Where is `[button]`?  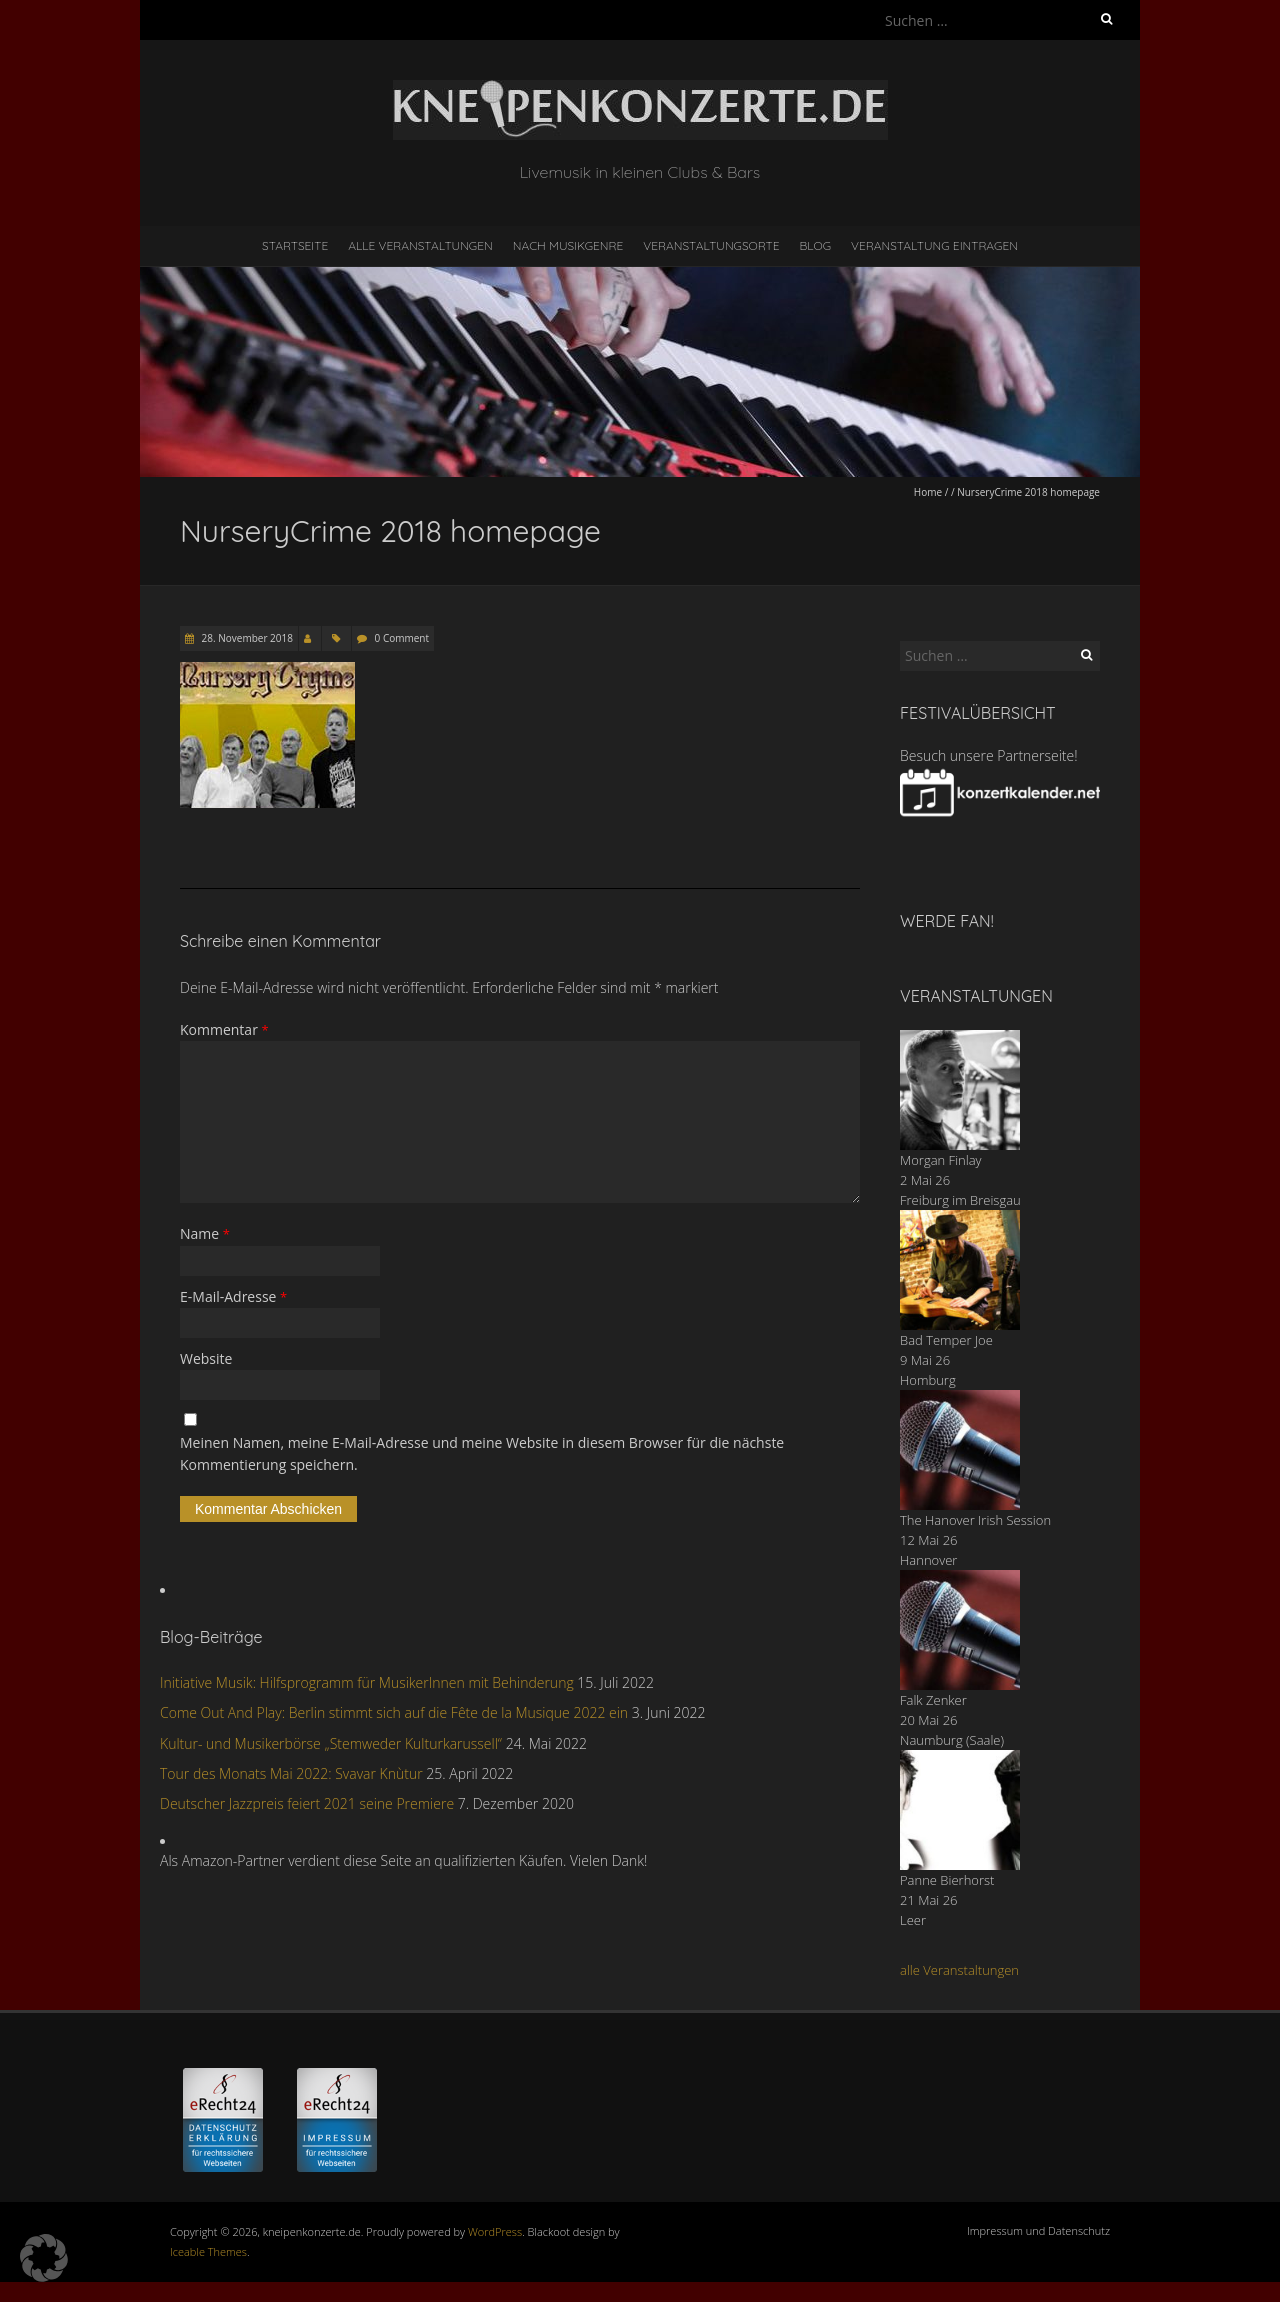
[button] is located at coordinates (44, 2258).